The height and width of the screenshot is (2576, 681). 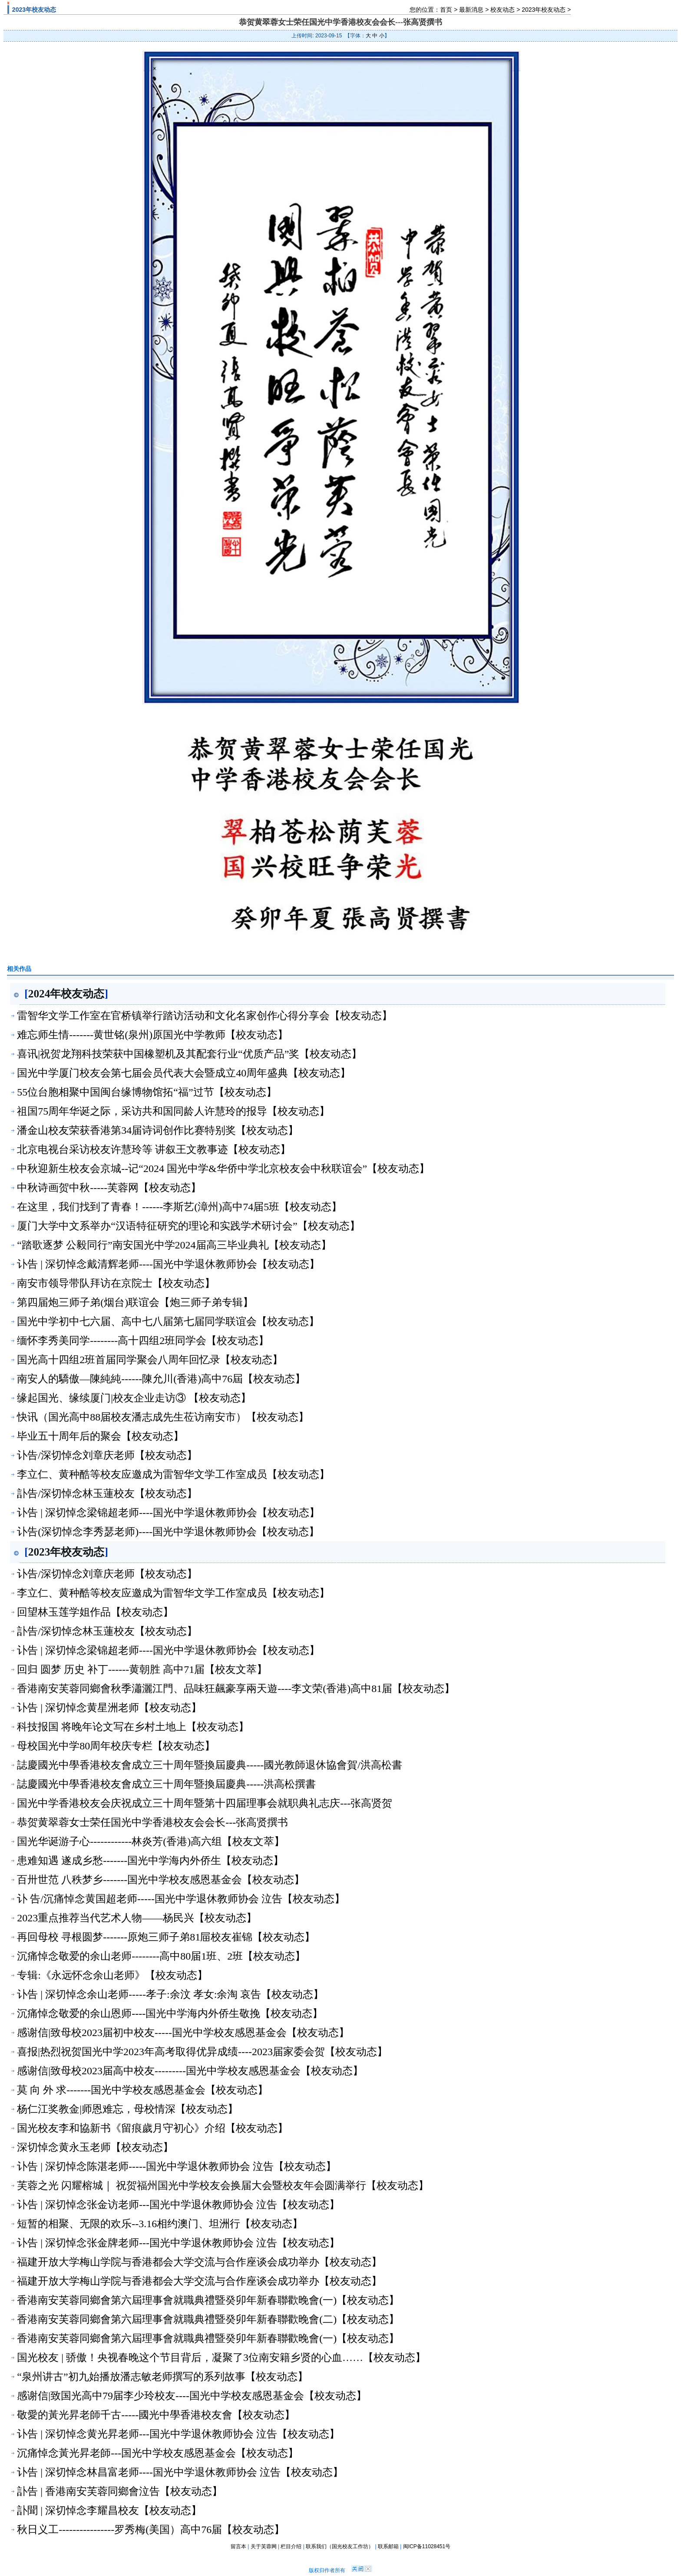 I want to click on 首页, so click(x=446, y=9).